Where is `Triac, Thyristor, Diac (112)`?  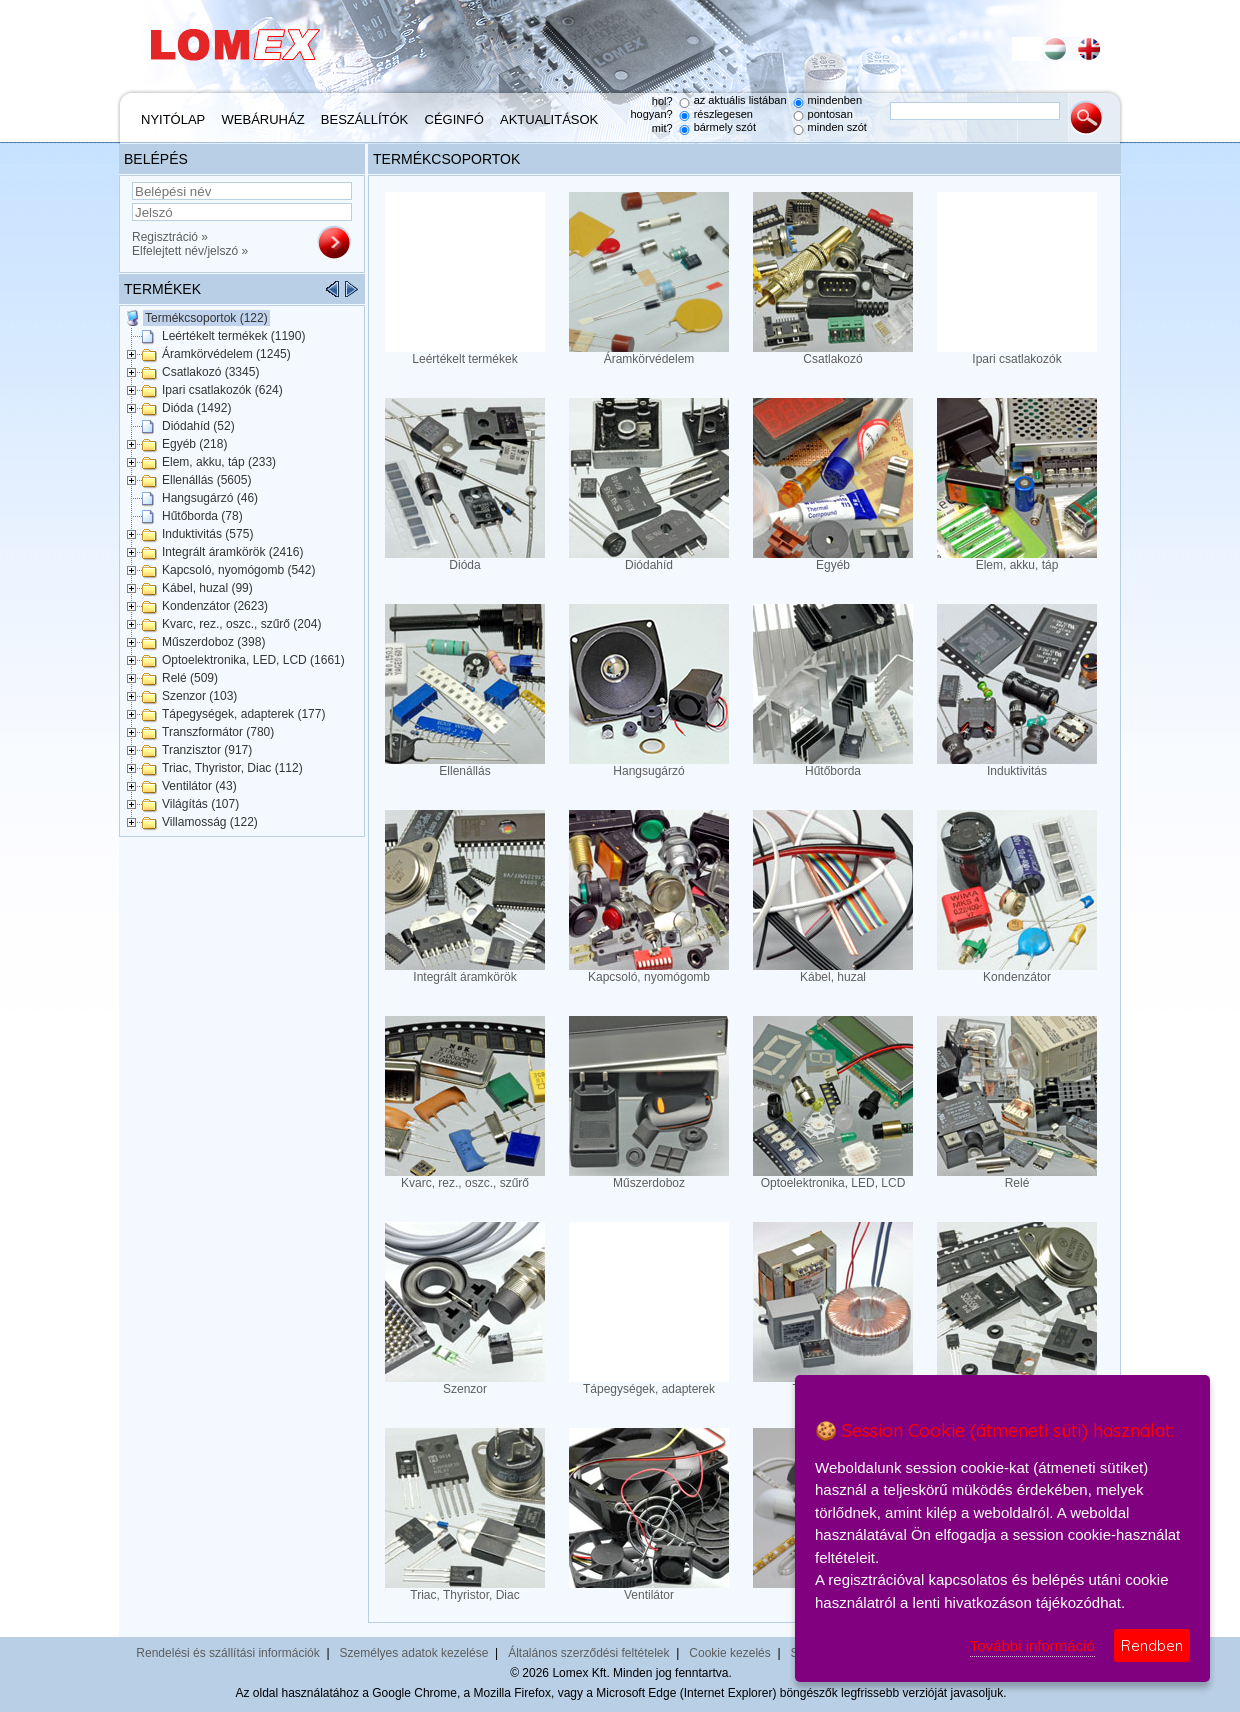 Triac, Thyristor, Diac (112) is located at coordinates (232, 768).